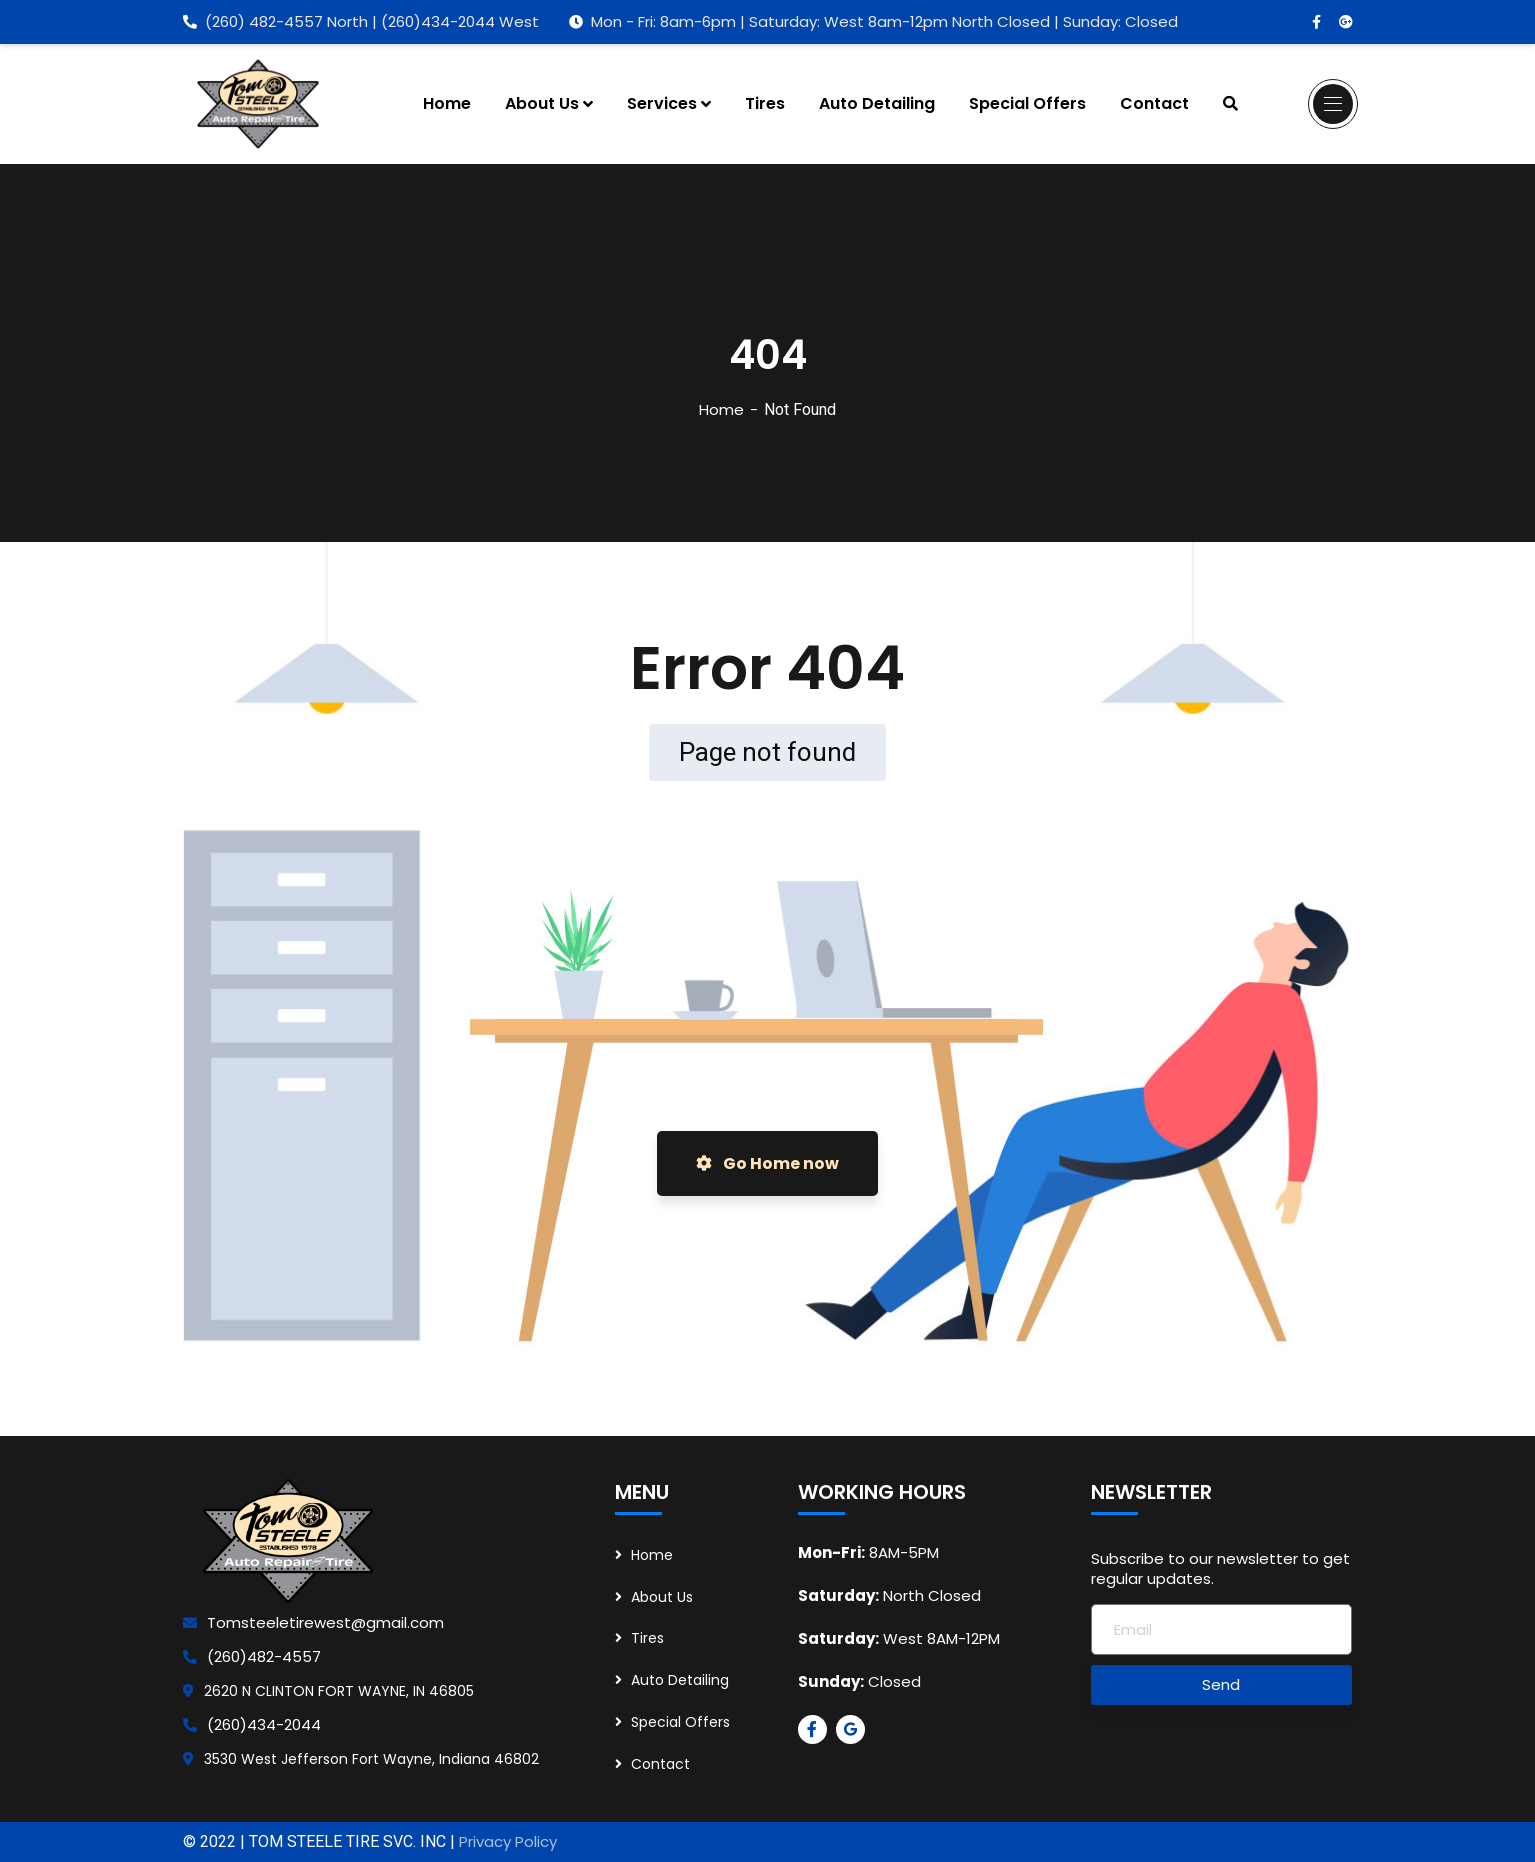  I want to click on Go Home now, so click(767, 1163).